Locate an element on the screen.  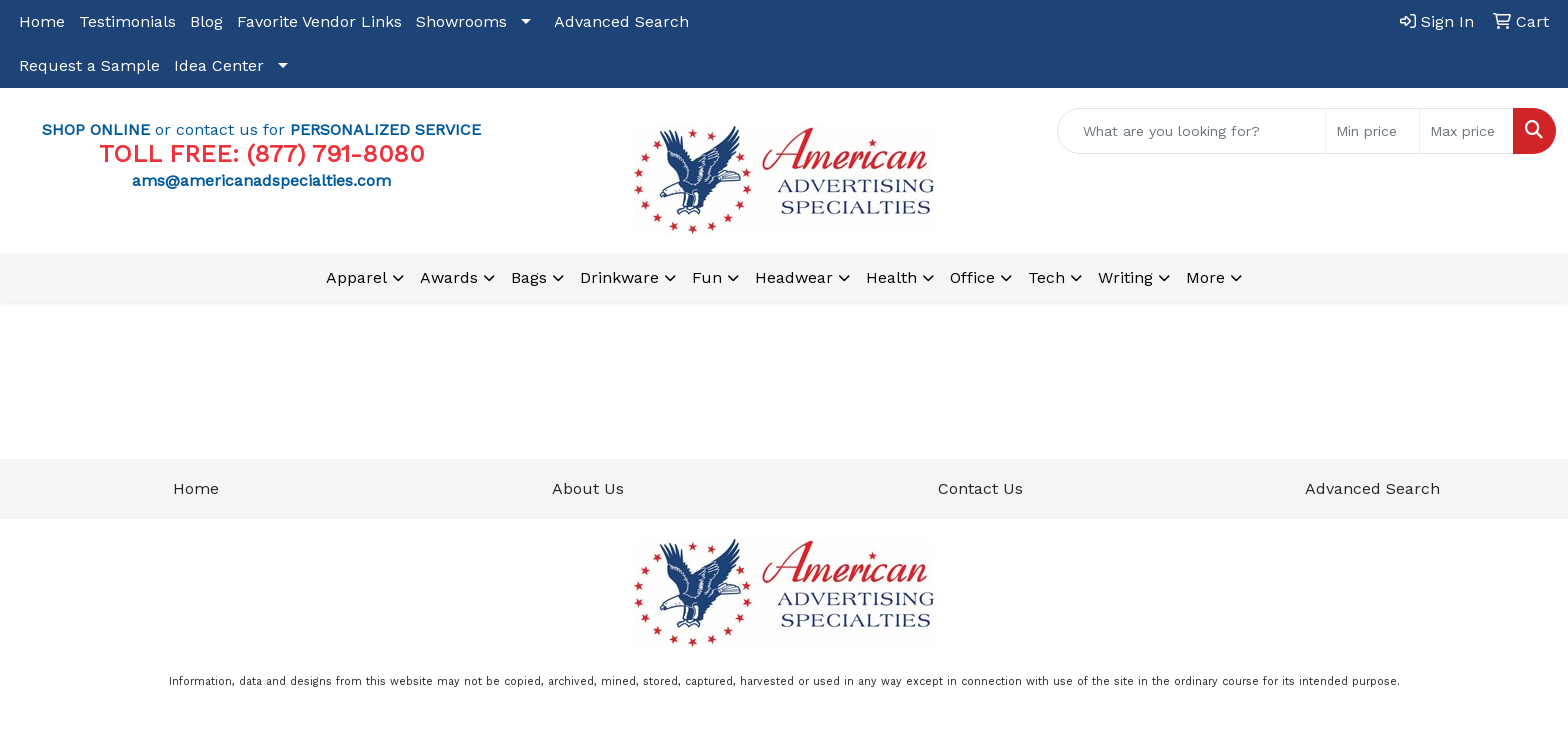
[Quick Search Price High] is located at coordinates (1466, 131).